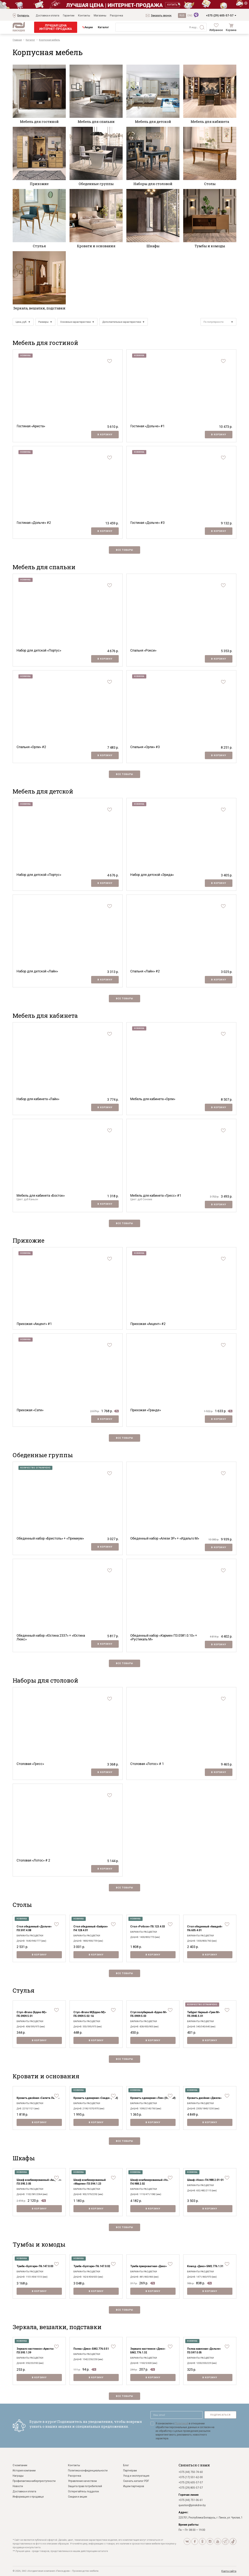 Image resolution: width=249 pixels, height=2576 pixels. Describe the element at coordinates (89, 2014) in the screenshot. I see `Стул «Bruno M(Бруно М)» П5.0909.5.02-1А` at that location.